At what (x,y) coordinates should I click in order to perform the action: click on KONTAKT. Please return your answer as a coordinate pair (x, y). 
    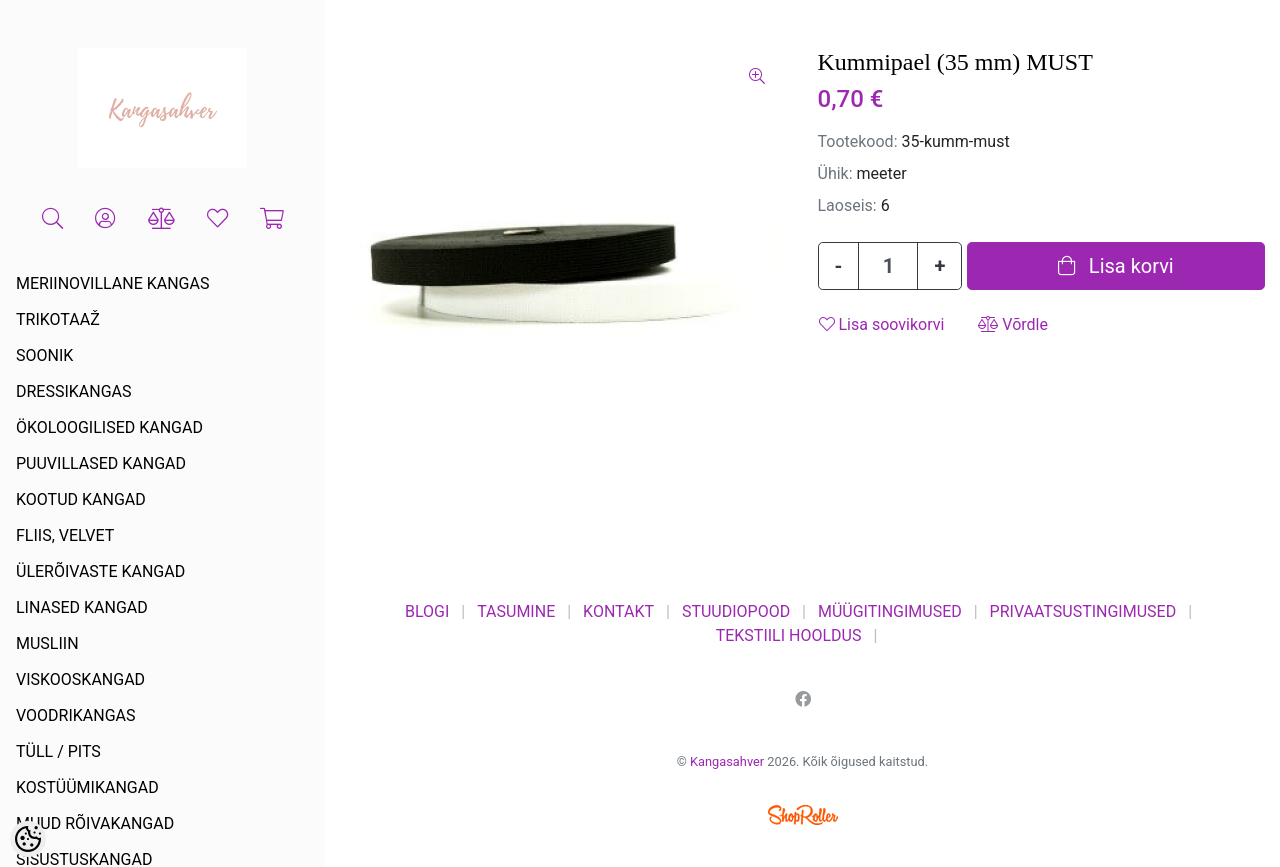
    Looking at the image, I should click on (618, 611).